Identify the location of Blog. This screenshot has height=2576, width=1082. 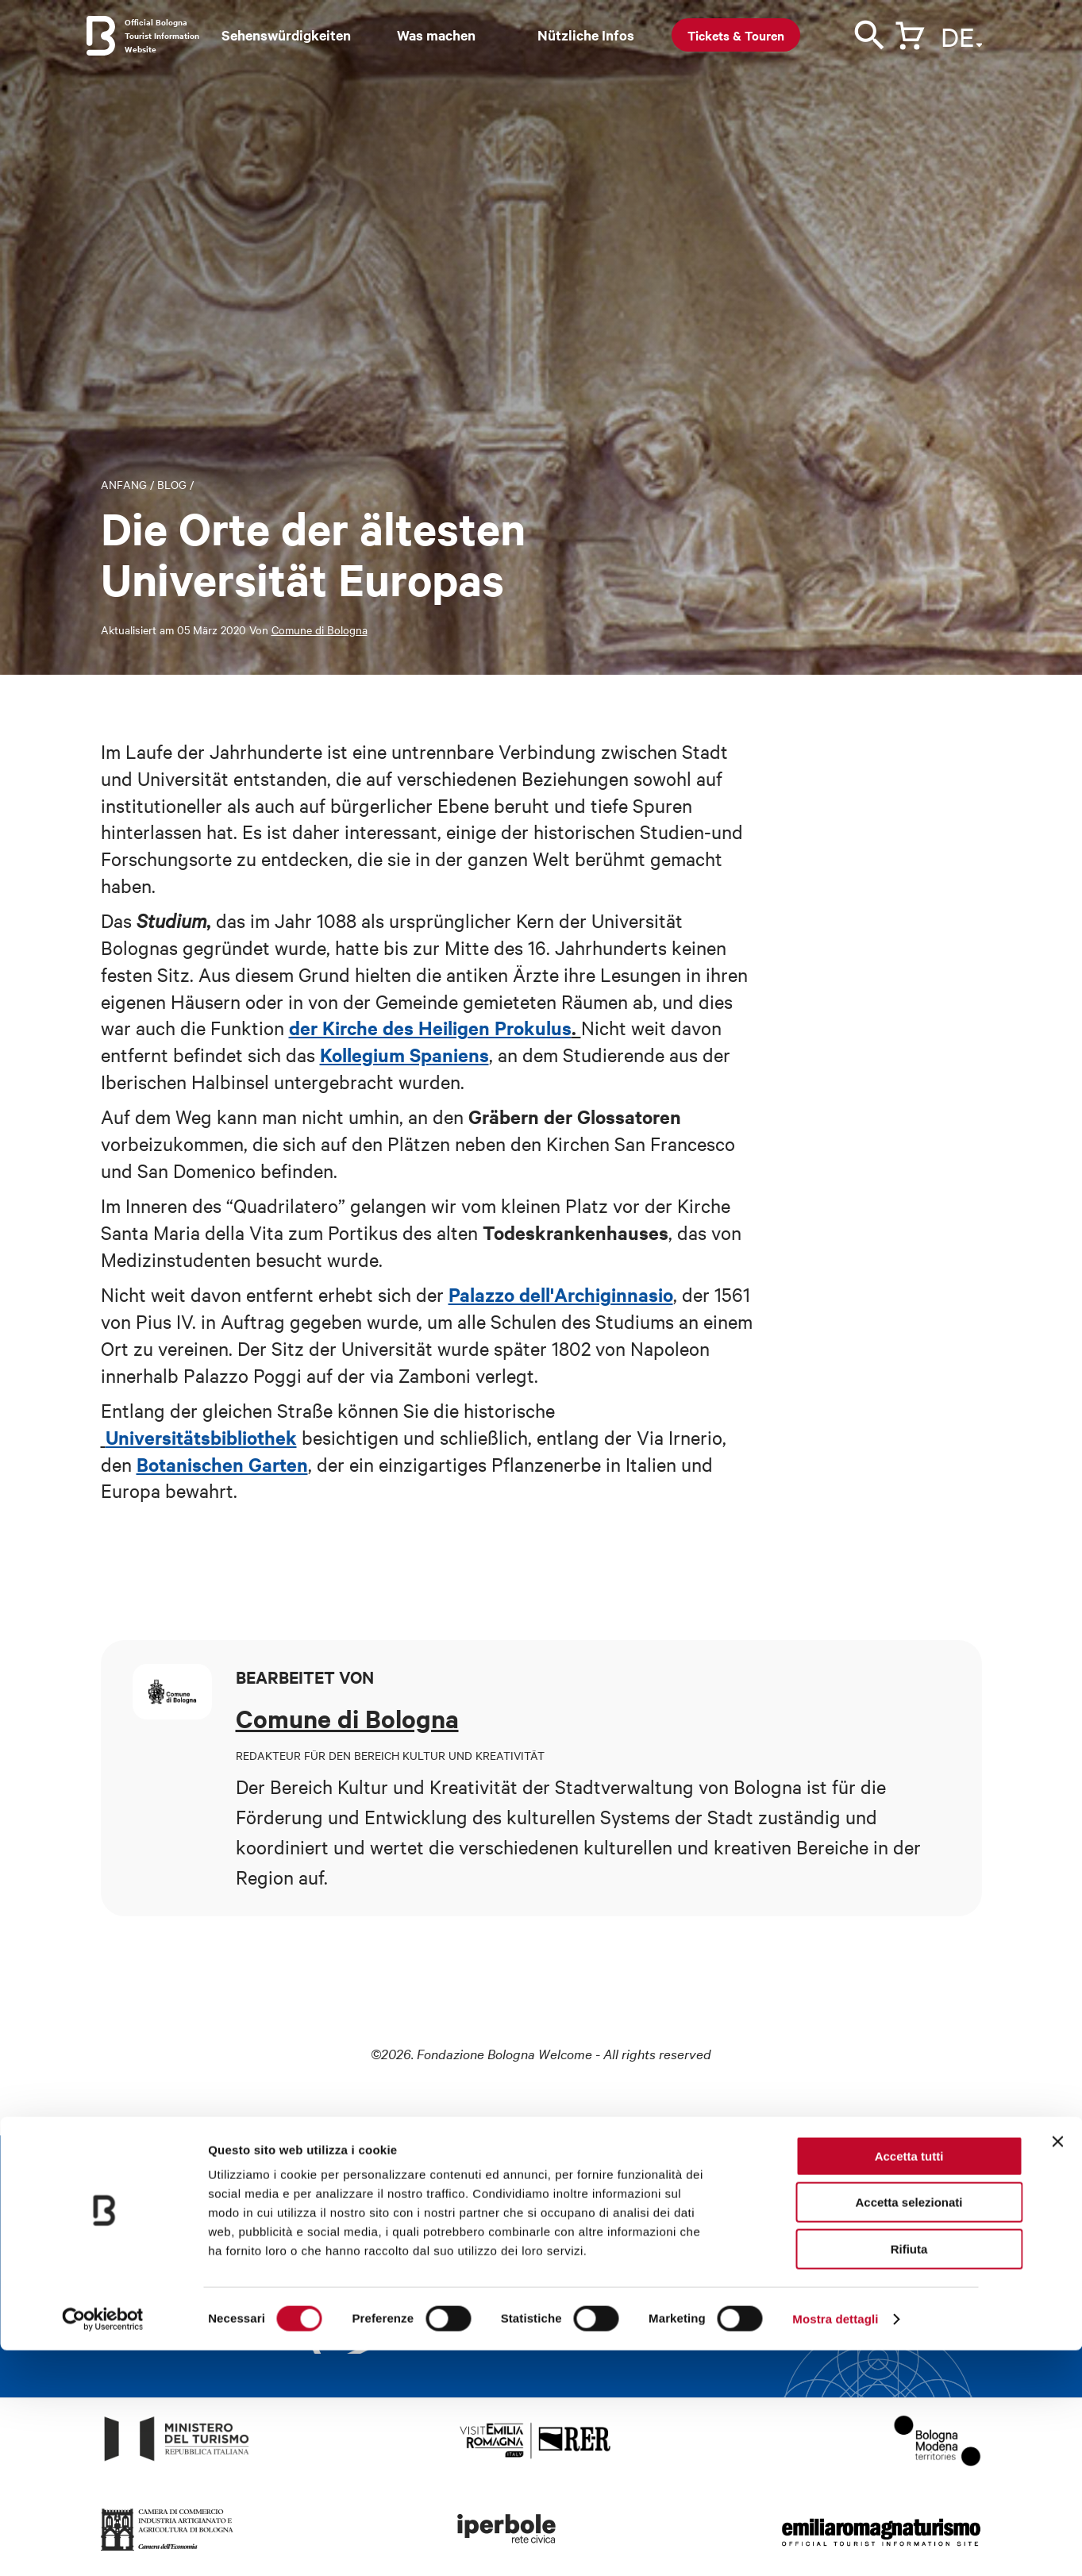
(172, 484).